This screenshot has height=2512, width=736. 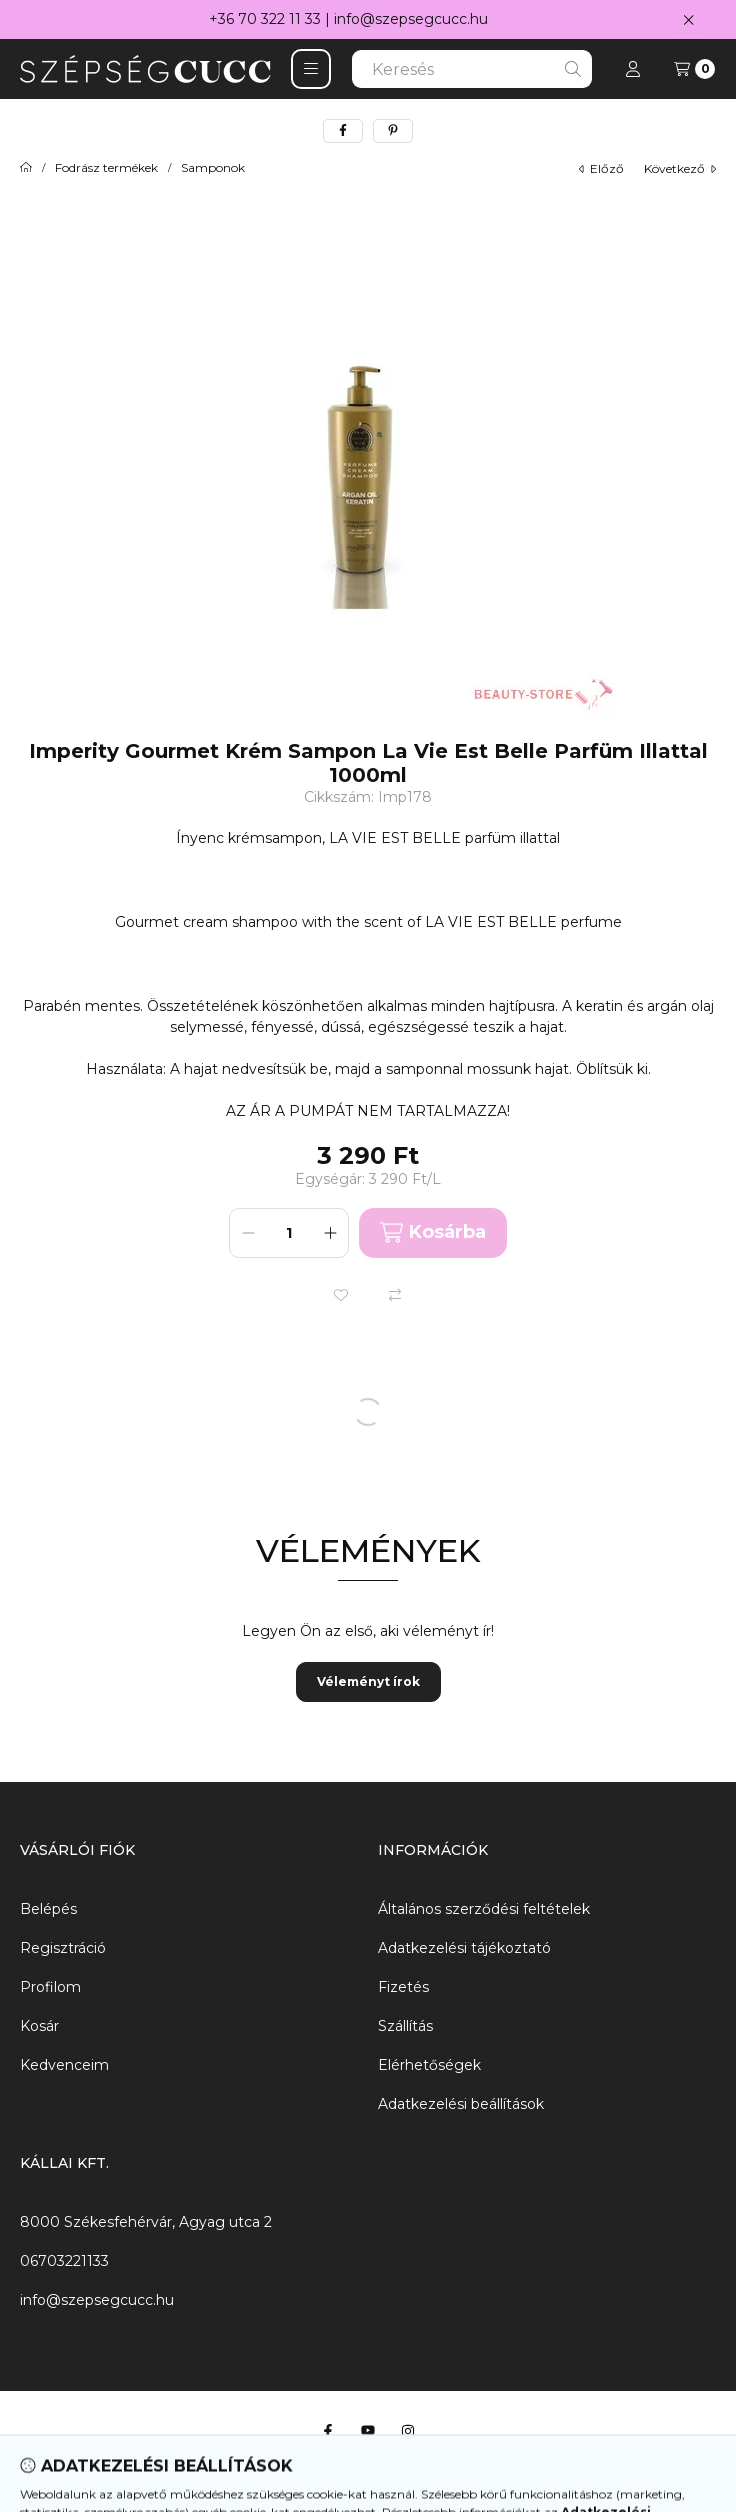 I want to click on Kedvenceim, so click(x=64, y=2065).